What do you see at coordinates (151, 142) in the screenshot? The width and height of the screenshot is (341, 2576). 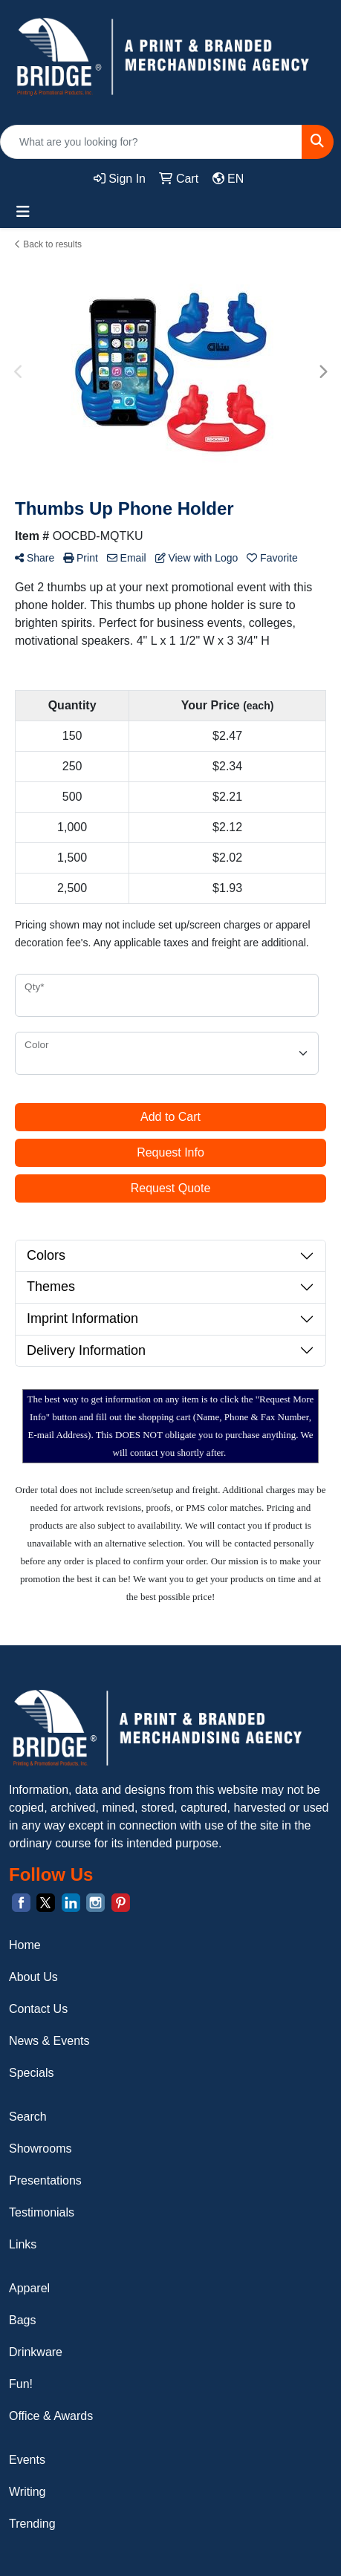 I see `[Quick Search]` at bounding box center [151, 142].